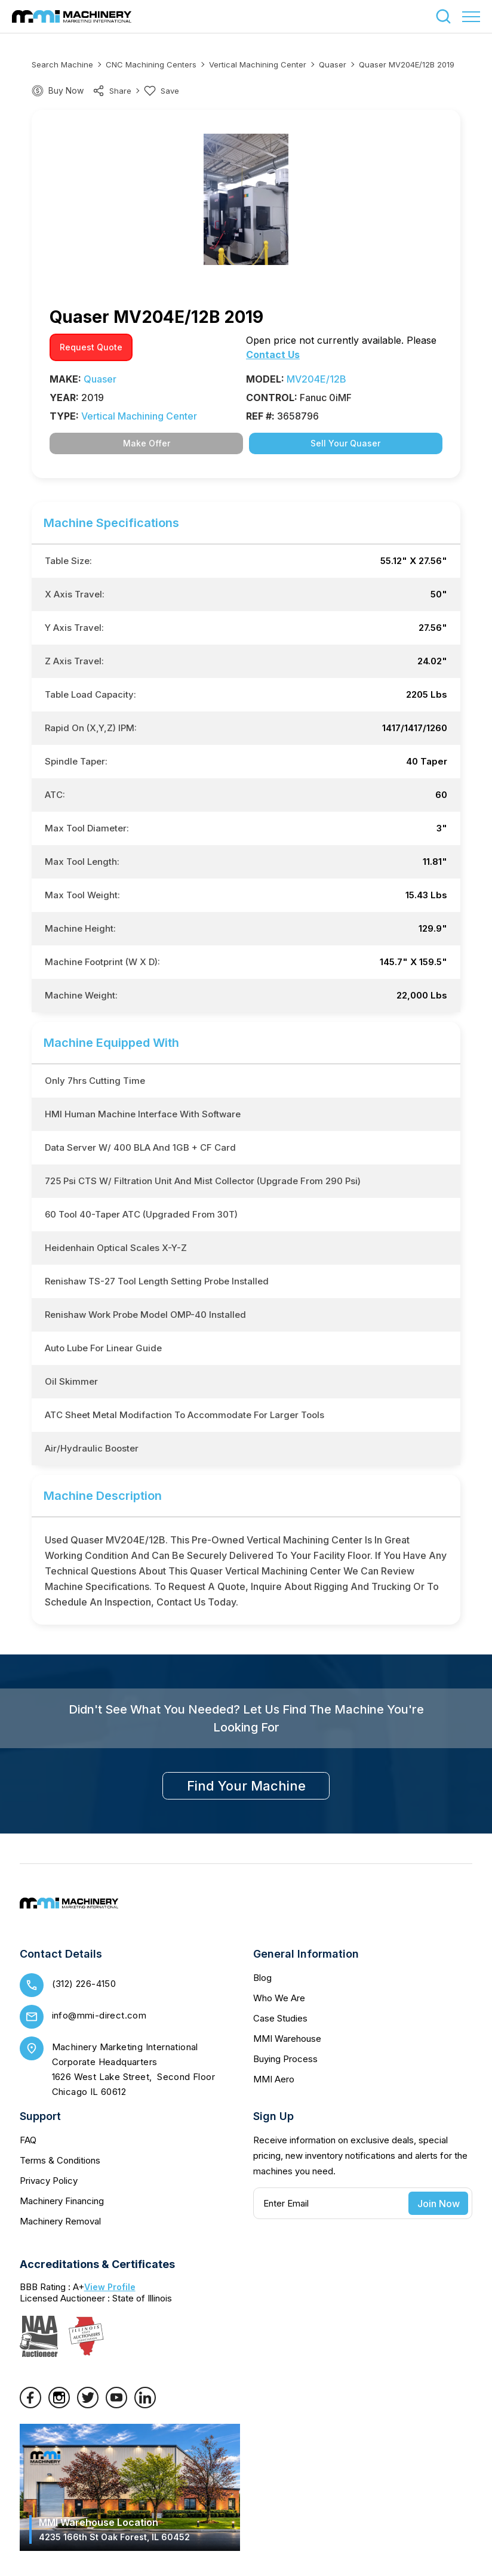 This screenshot has width=492, height=2576. Describe the element at coordinates (279, 1998) in the screenshot. I see `Who We Are` at that location.